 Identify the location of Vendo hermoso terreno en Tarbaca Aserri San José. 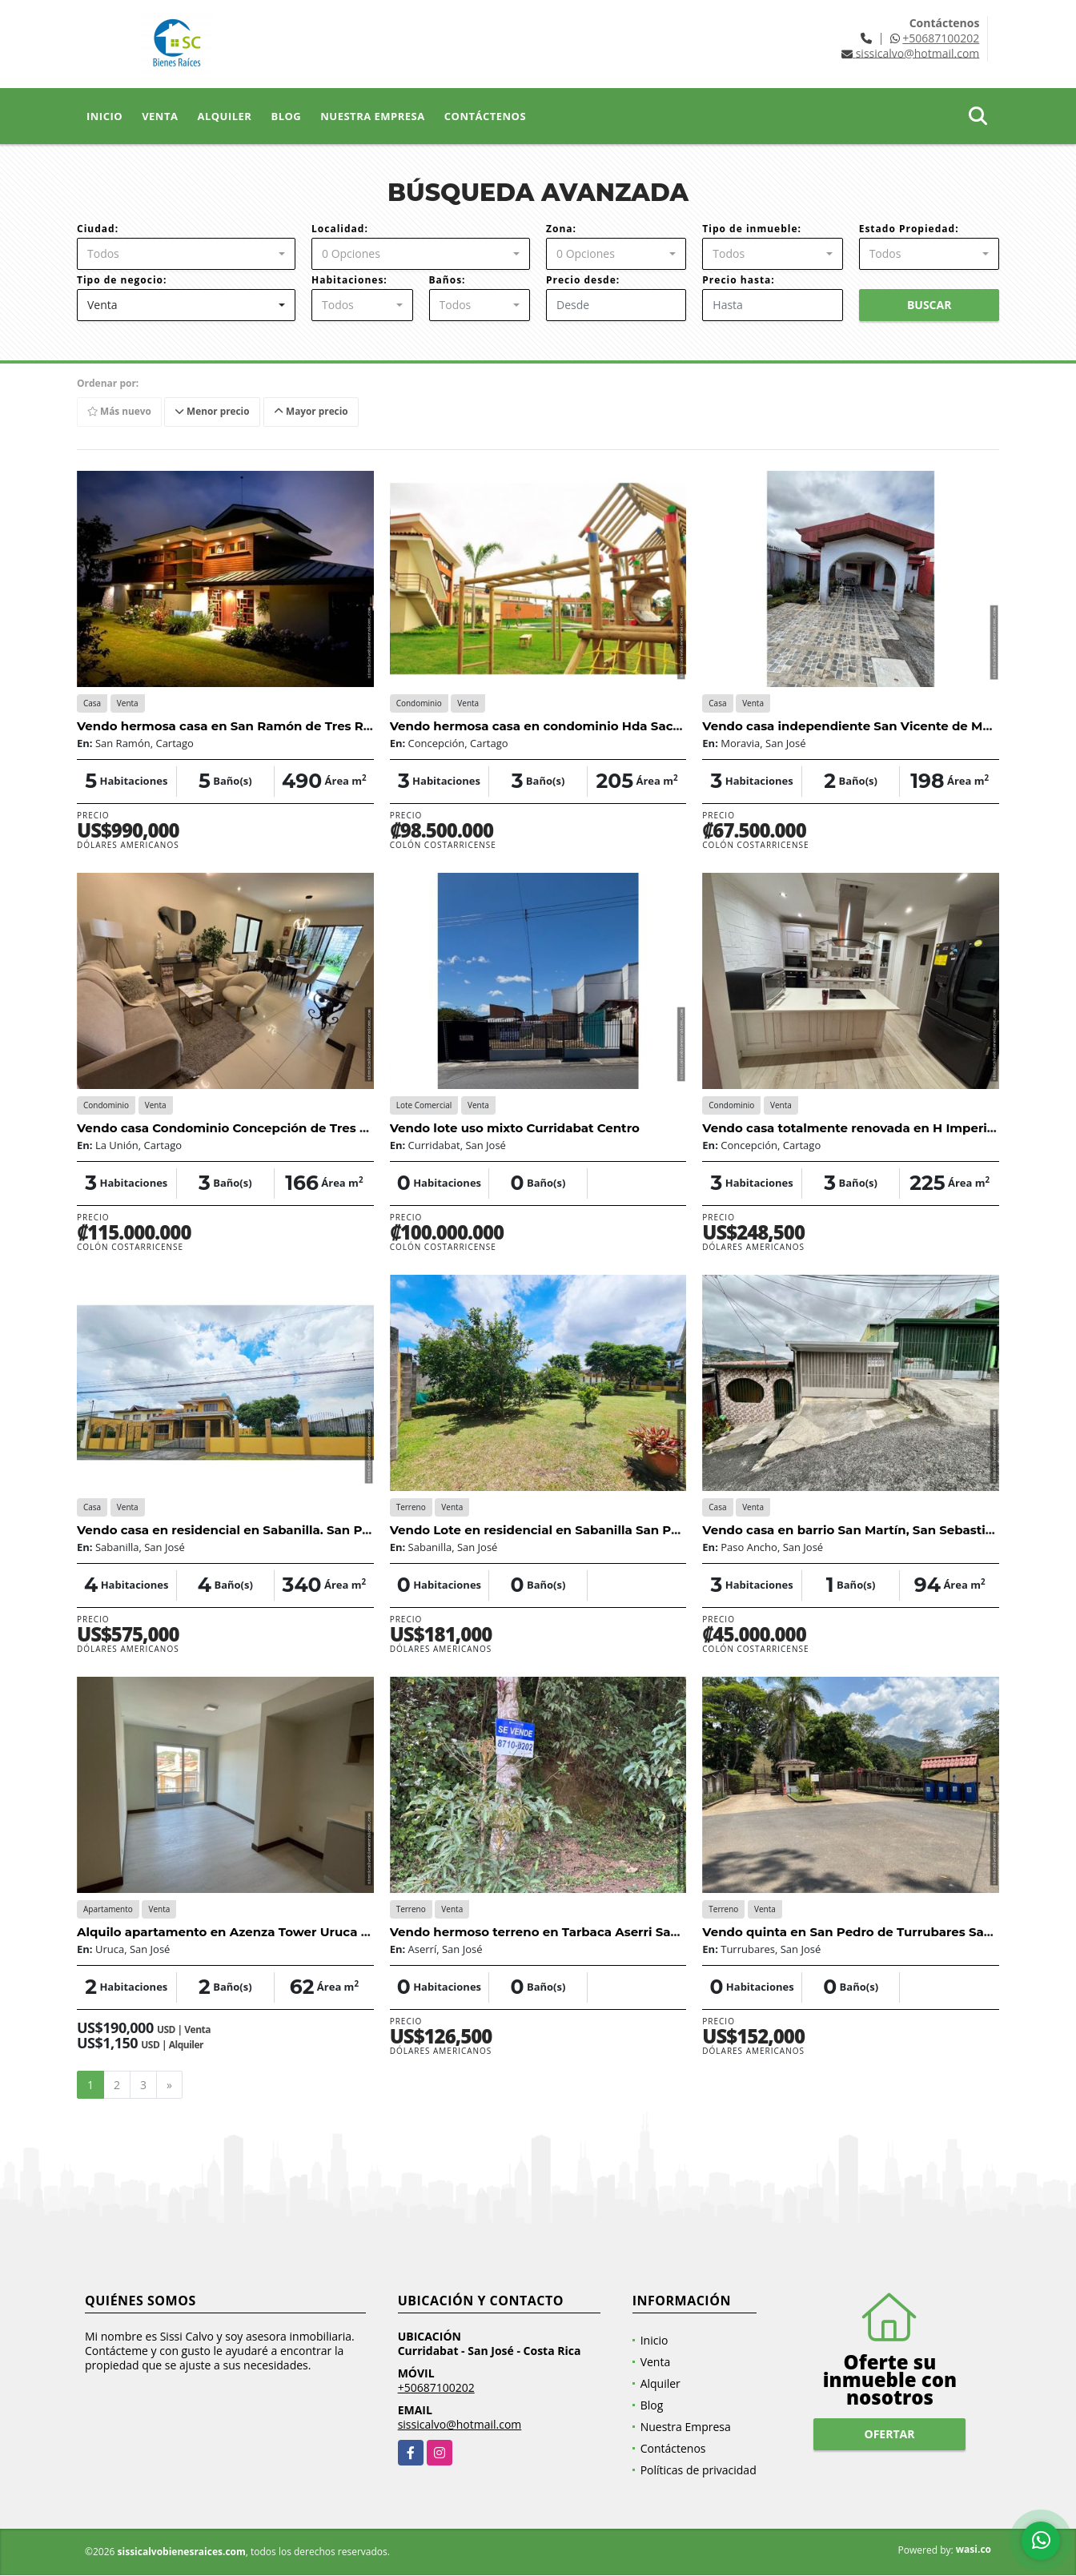
(550, 1931).